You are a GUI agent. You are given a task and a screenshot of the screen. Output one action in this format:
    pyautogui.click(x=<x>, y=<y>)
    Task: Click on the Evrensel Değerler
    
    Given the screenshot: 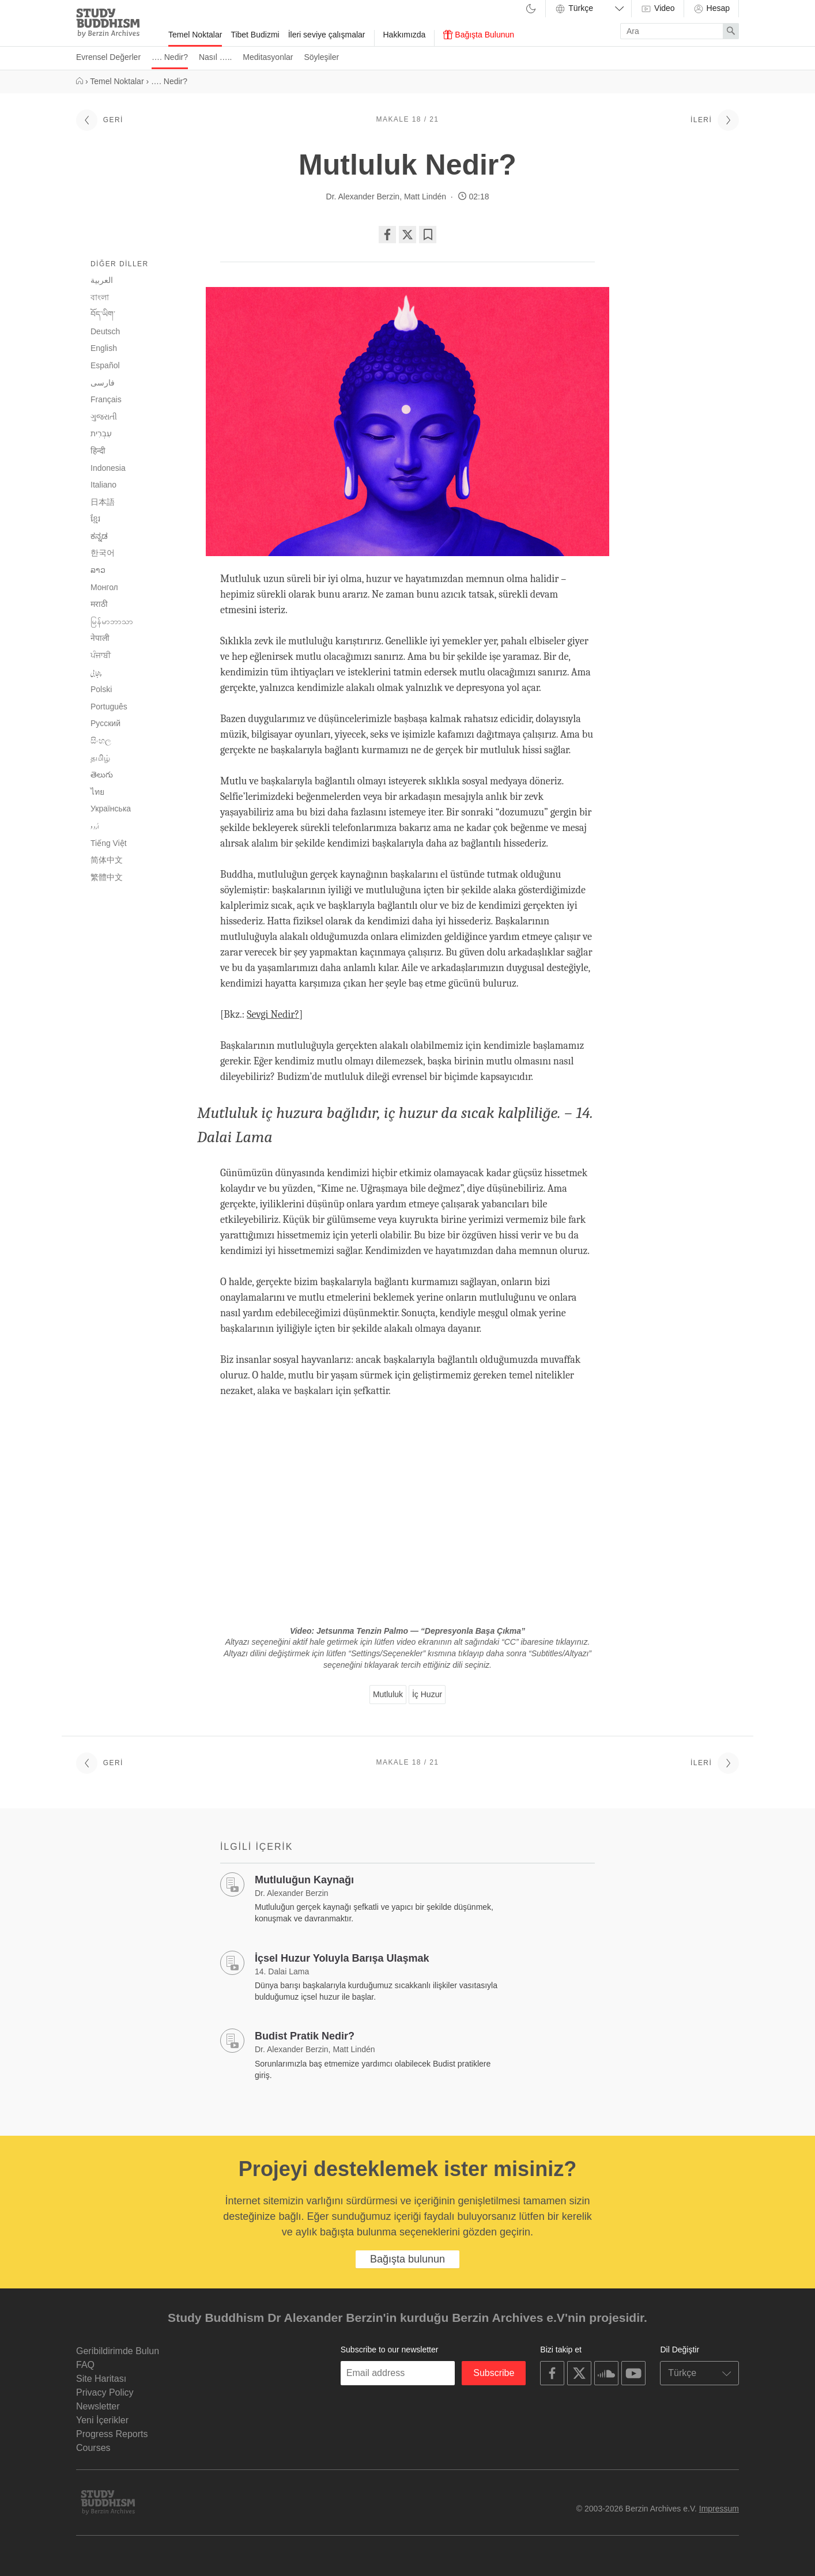 What is the action you would take?
    pyautogui.click(x=108, y=57)
    